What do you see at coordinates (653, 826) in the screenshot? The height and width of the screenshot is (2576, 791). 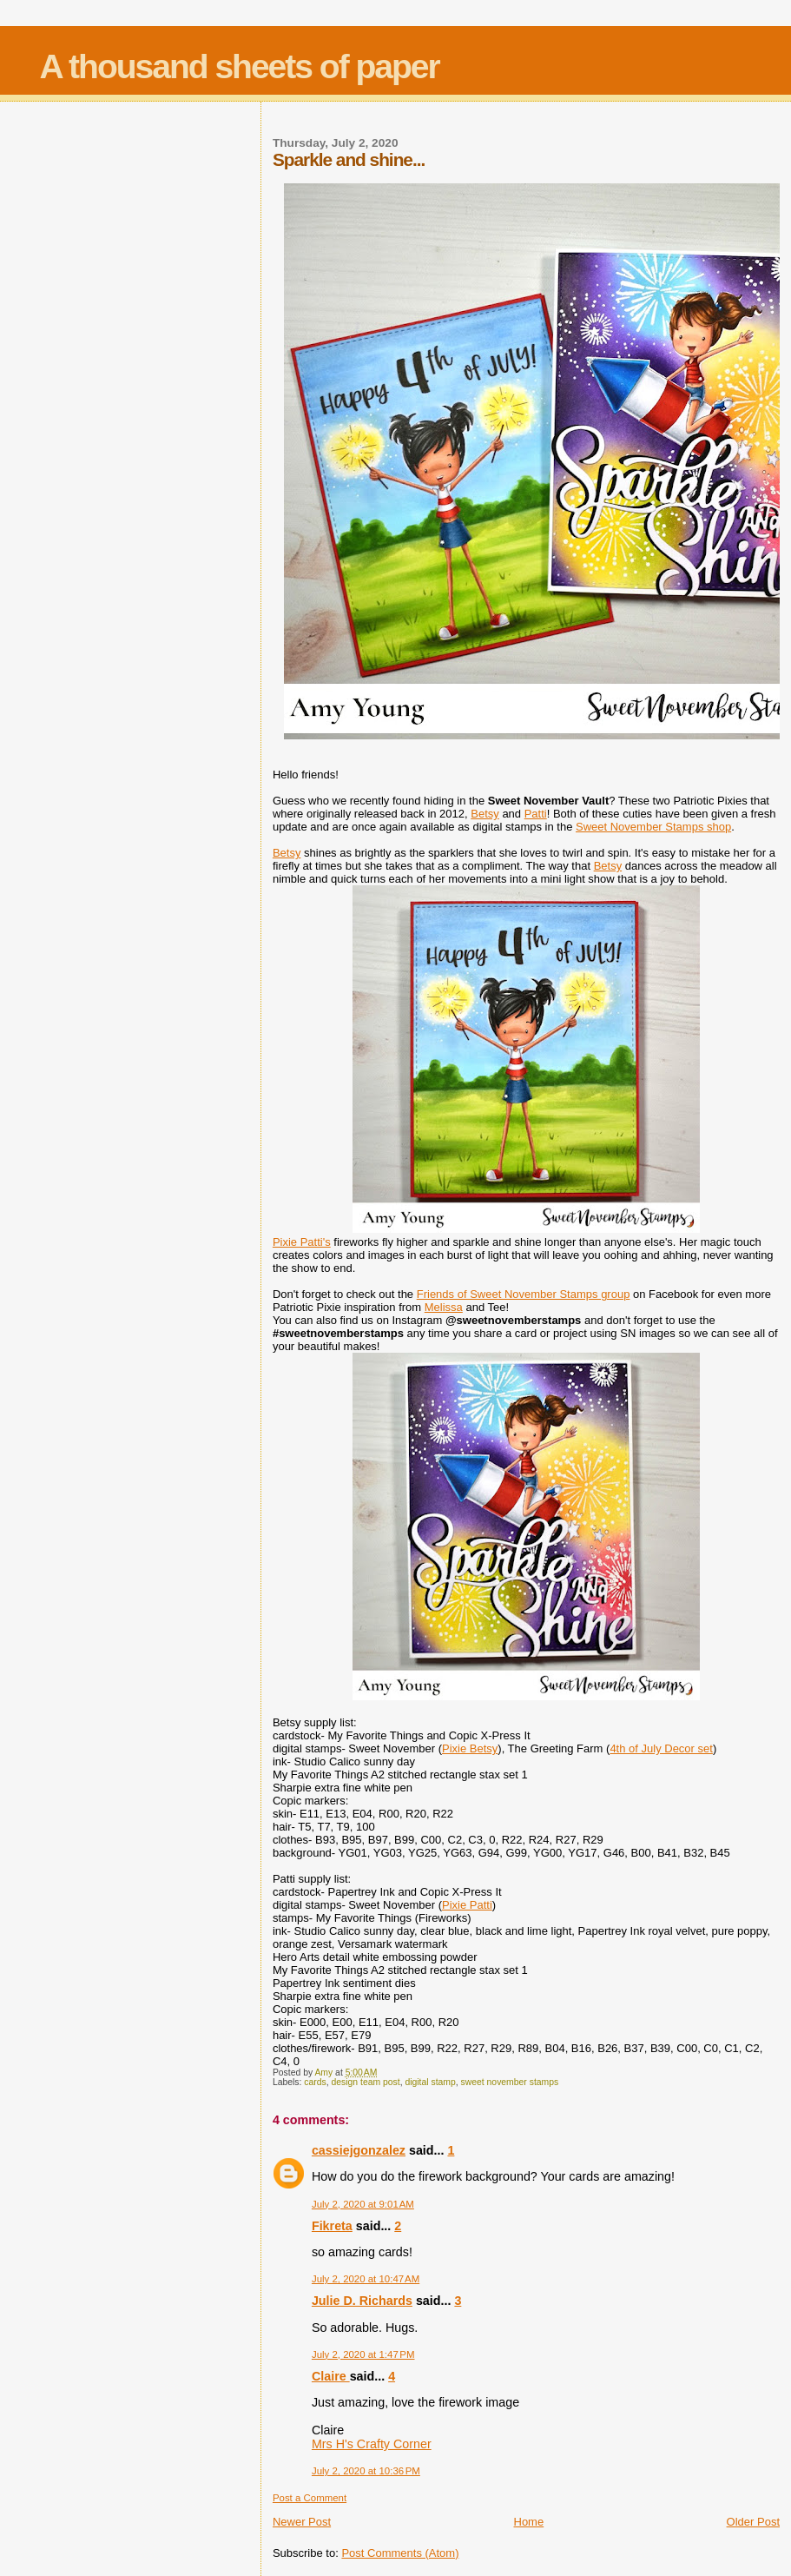 I see `Sweet November Stamps shop` at bounding box center [653, 826].